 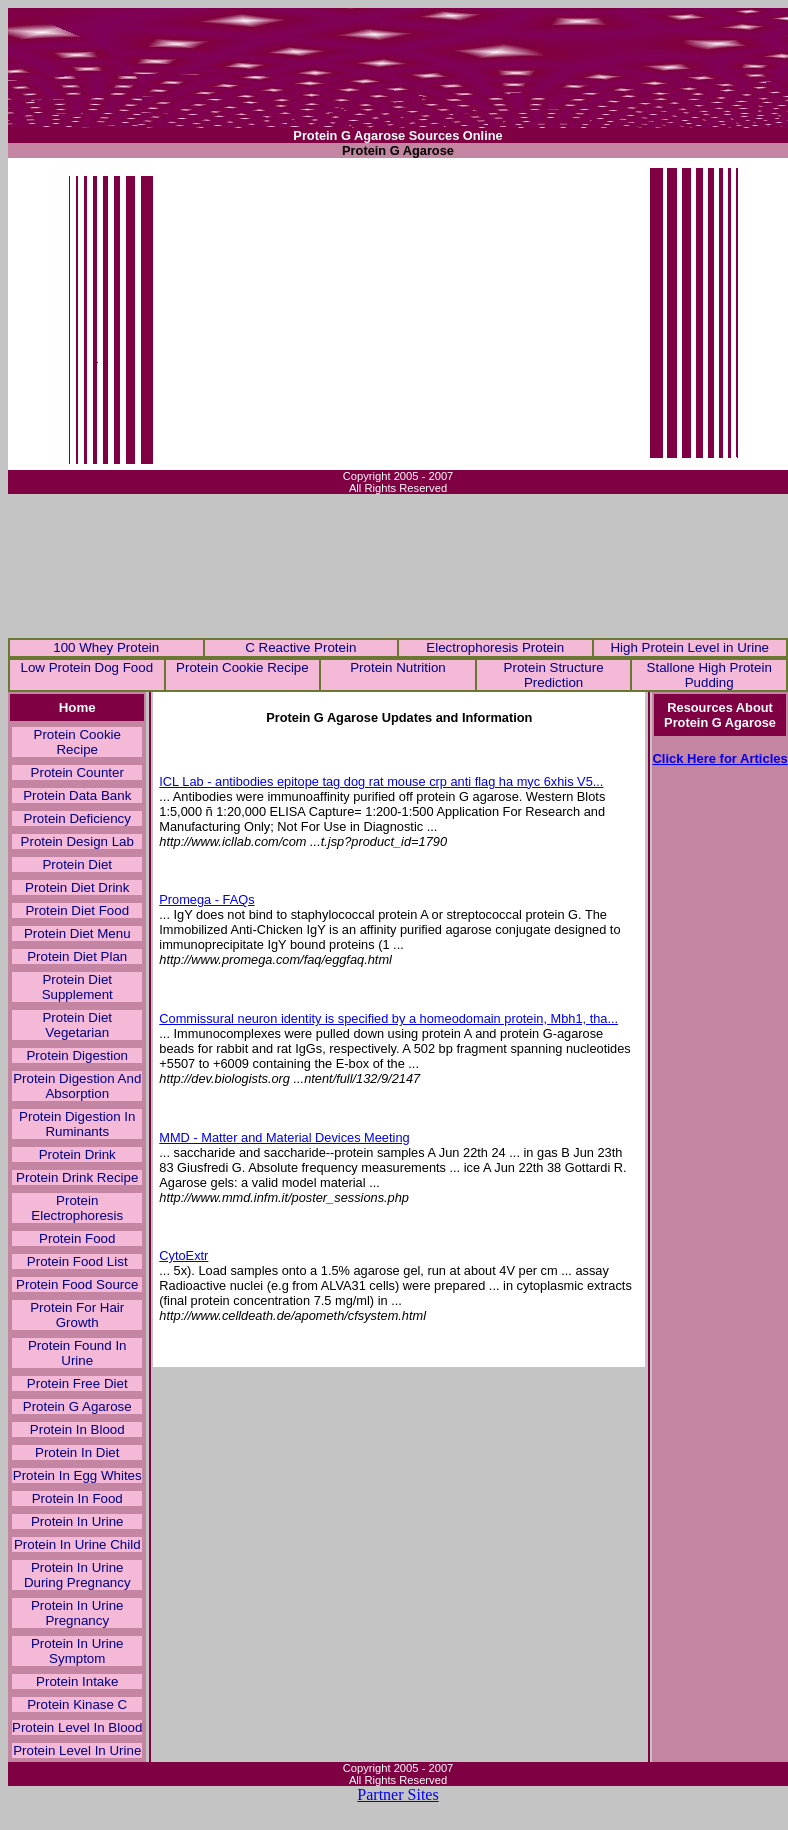 I want to click on Protein Level In Urine, so click(x=77, y=1750).